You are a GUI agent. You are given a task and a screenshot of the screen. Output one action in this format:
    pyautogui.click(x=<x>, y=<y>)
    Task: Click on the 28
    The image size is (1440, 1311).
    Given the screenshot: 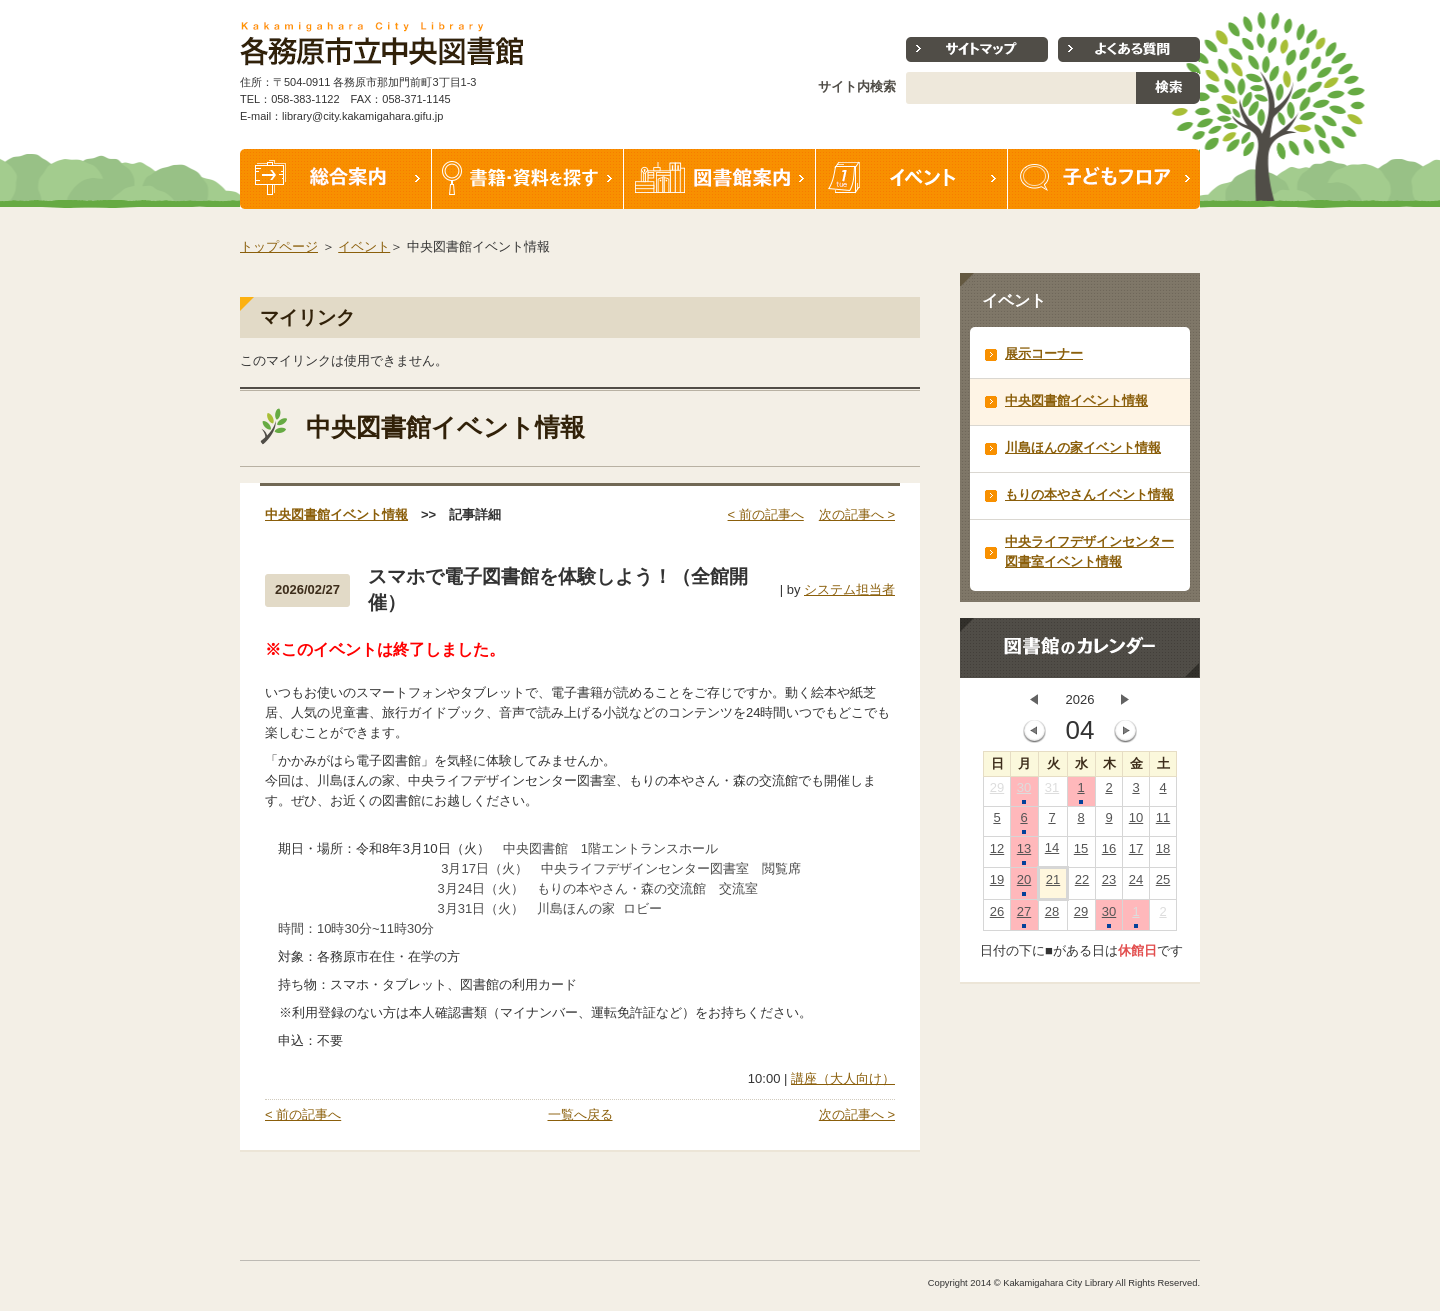 What is the action you would take?
    pyautogui.click(x=1052, y=916)
    